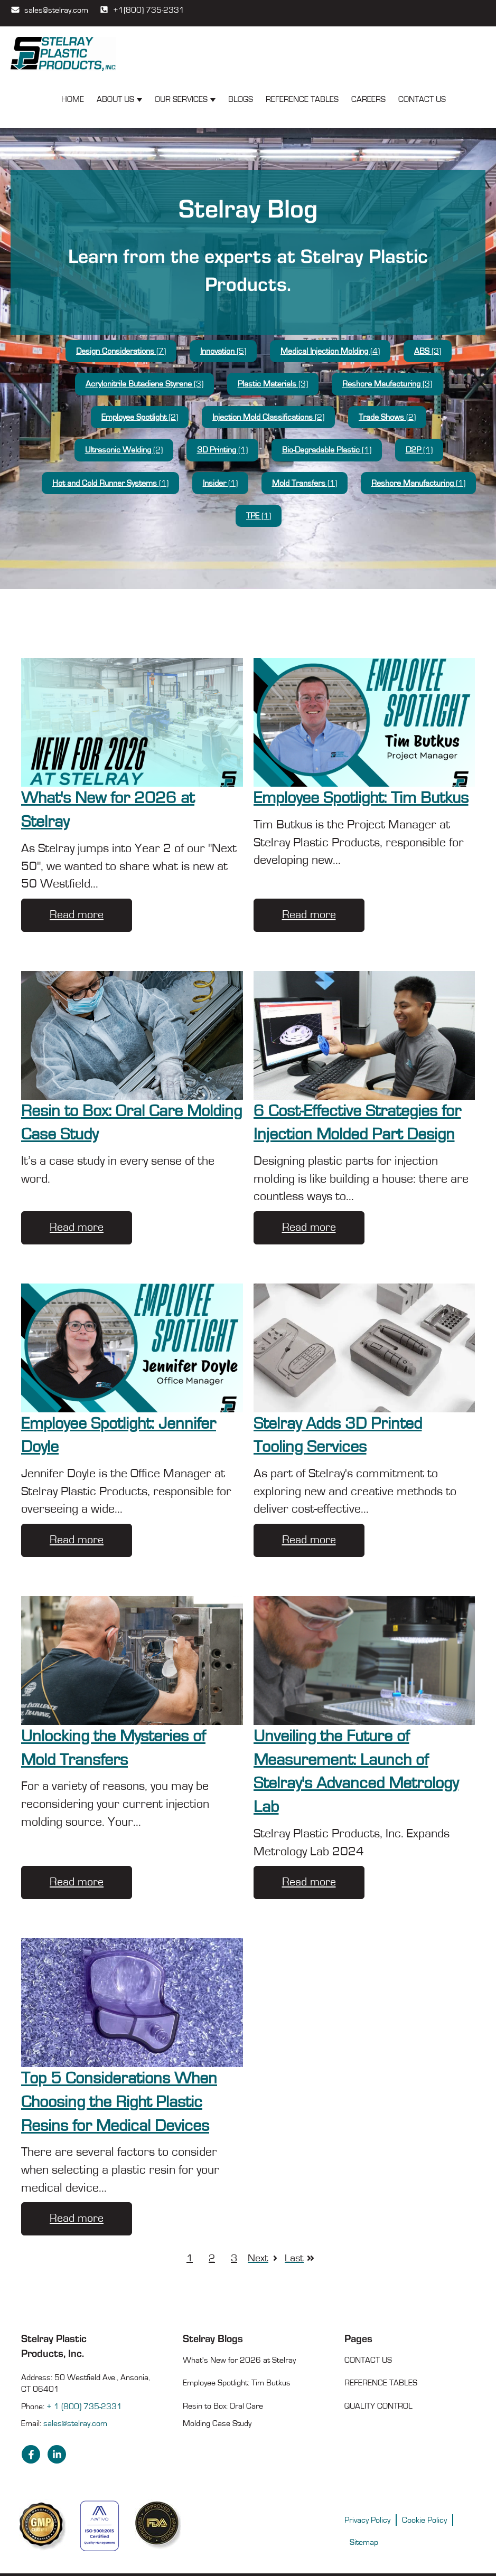 The width and height of the screenshot is (496, 2576). What do you see at coordinates (422, 99) in the screenshot?
I see `Contact Us` at bounding box center [422, 99].